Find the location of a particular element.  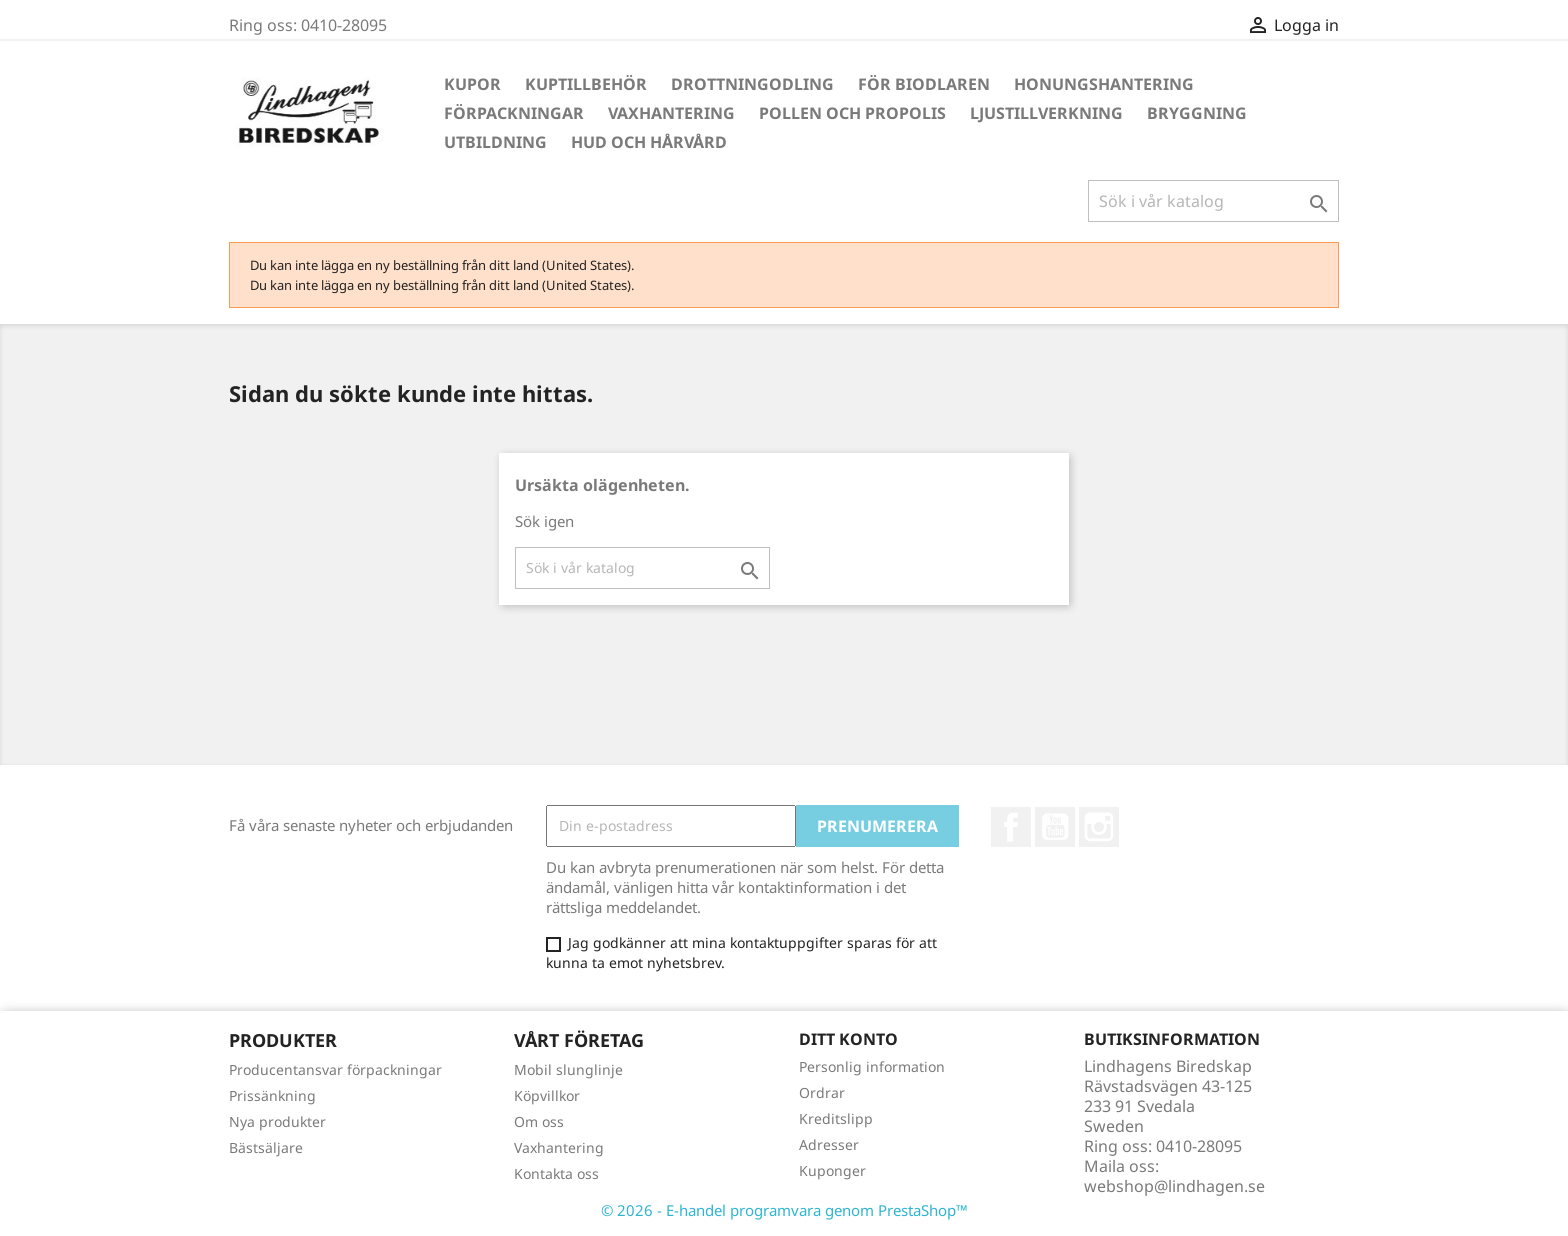

Facebook is located at coordinates (1011, 827).